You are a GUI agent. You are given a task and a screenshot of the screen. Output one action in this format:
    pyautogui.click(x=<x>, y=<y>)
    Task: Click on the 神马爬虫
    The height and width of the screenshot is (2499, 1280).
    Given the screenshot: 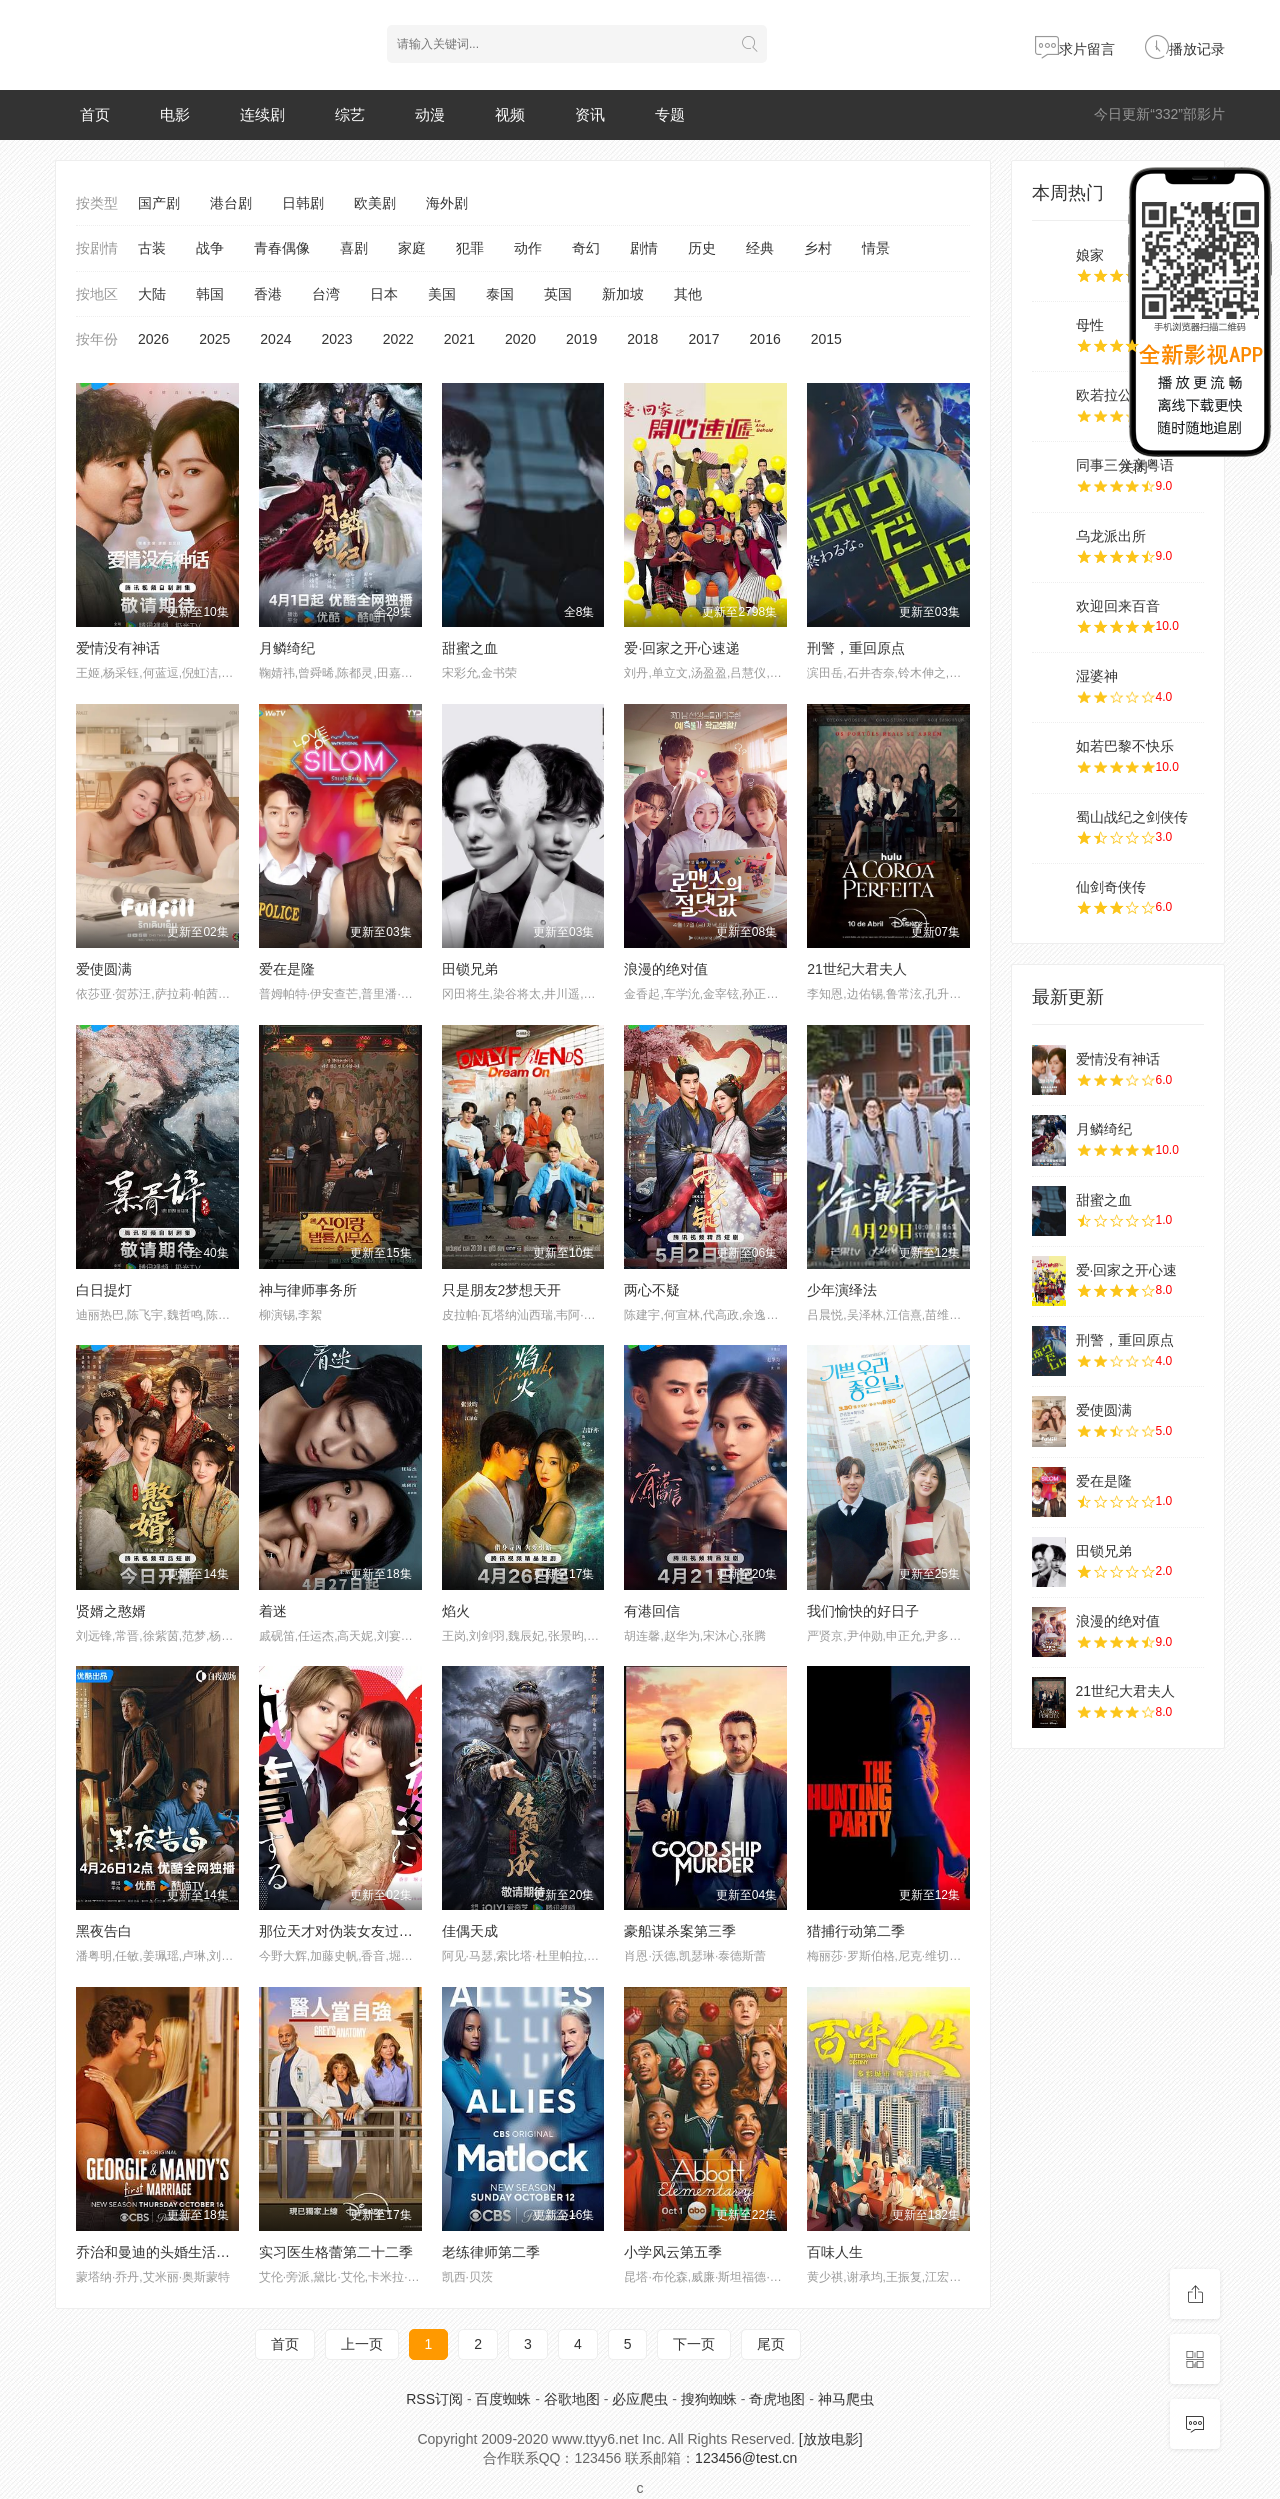 What is the action you would take?
    pyautogui.click(x=846, y=2399)
    